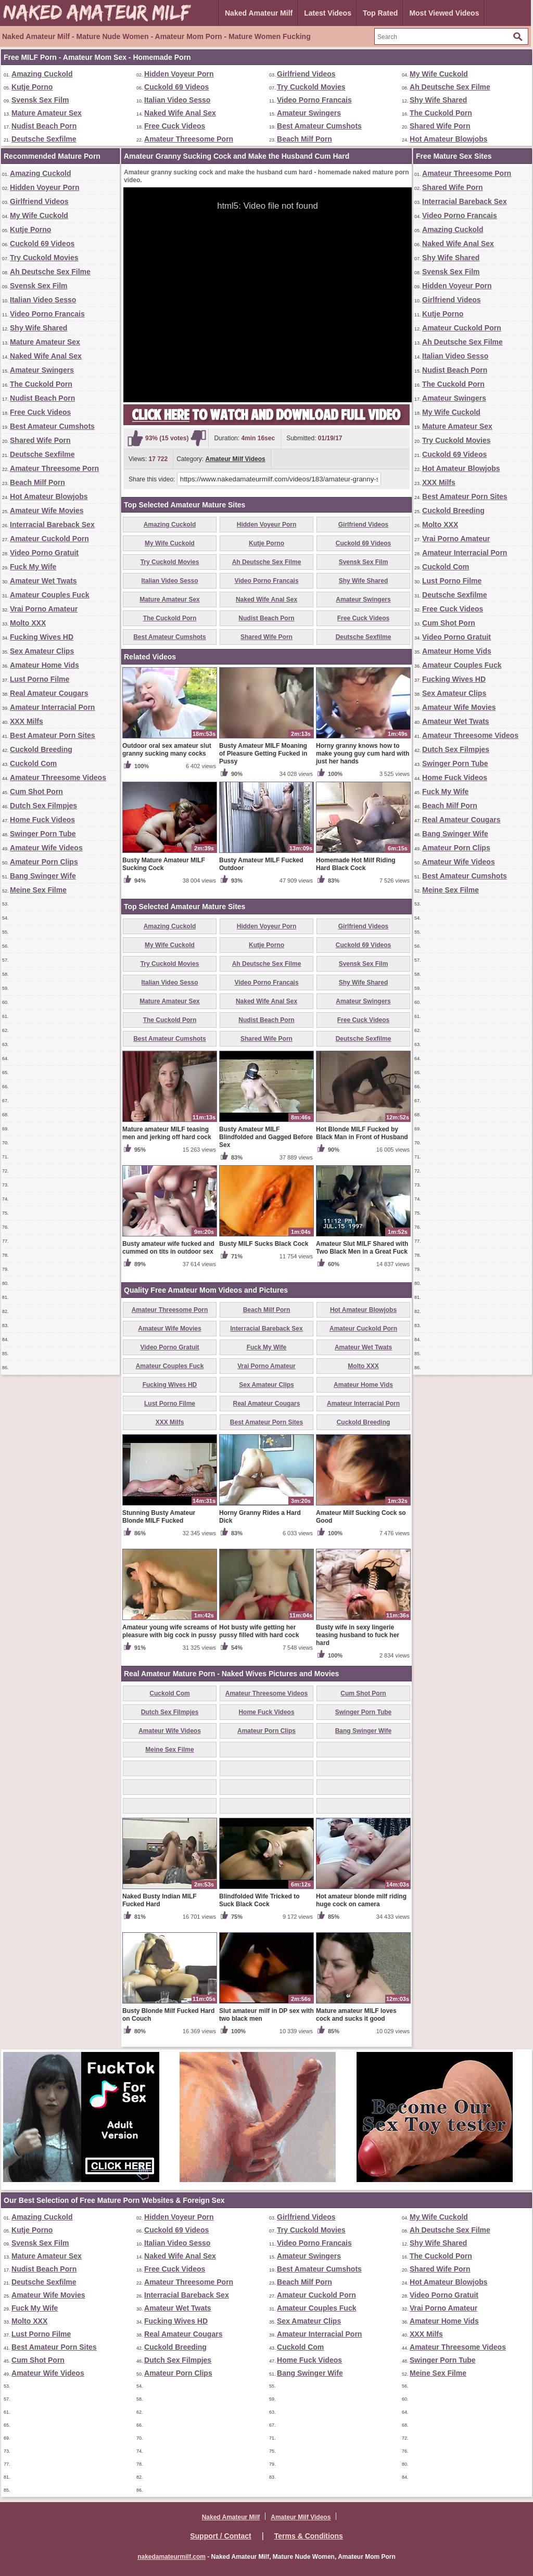  What do you see at coordinates (356, 2014) in the screenshot?
I see `Mature amateur MILF loves cock and sucks it good` at bounding box center [356, 2014].